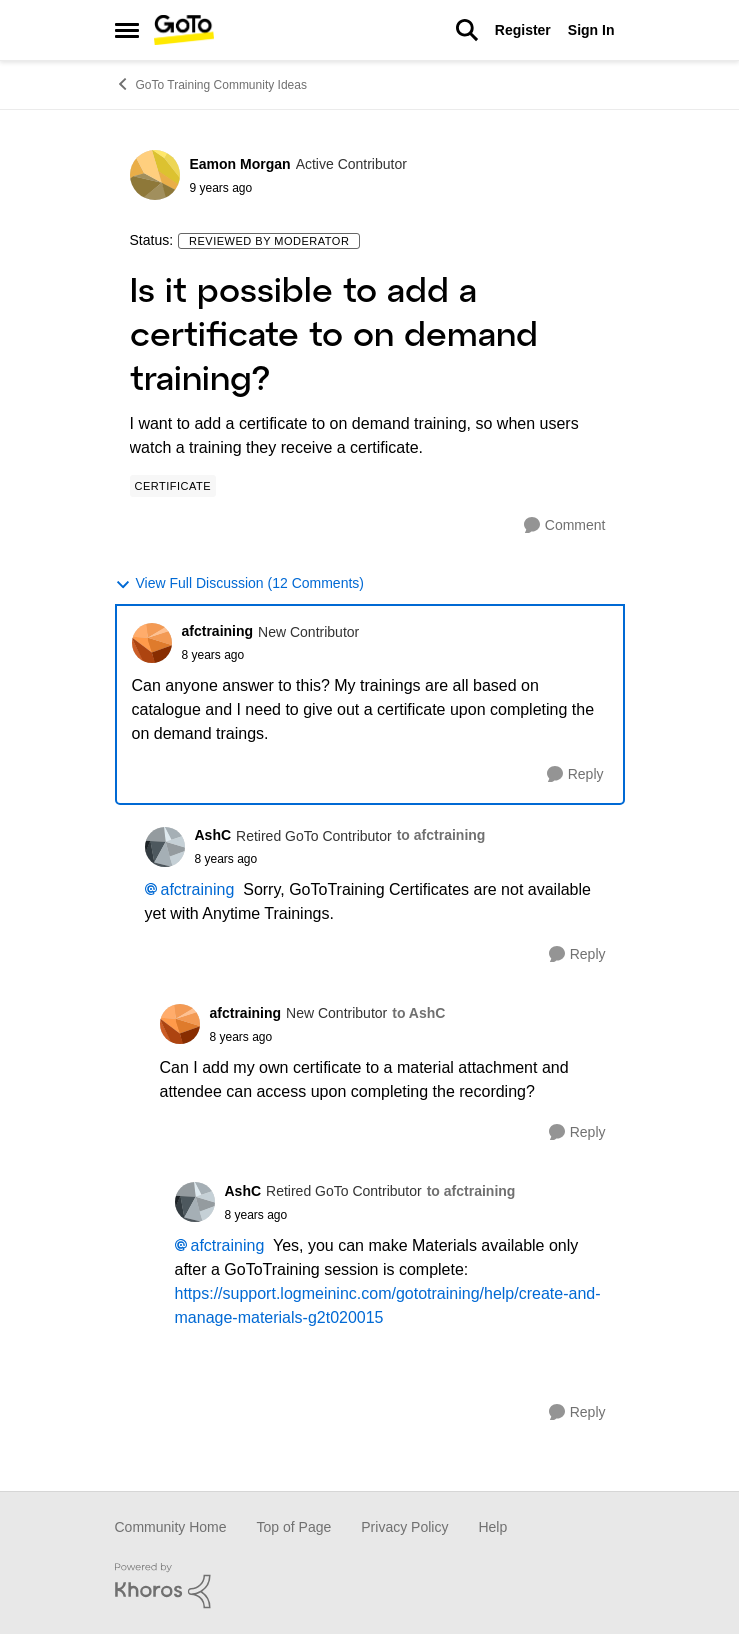  What do you see at coordinates (218, 631) in the screenshot?
I see `afctraining [View Profile: afctraining]` at bounding box center [218, 631].